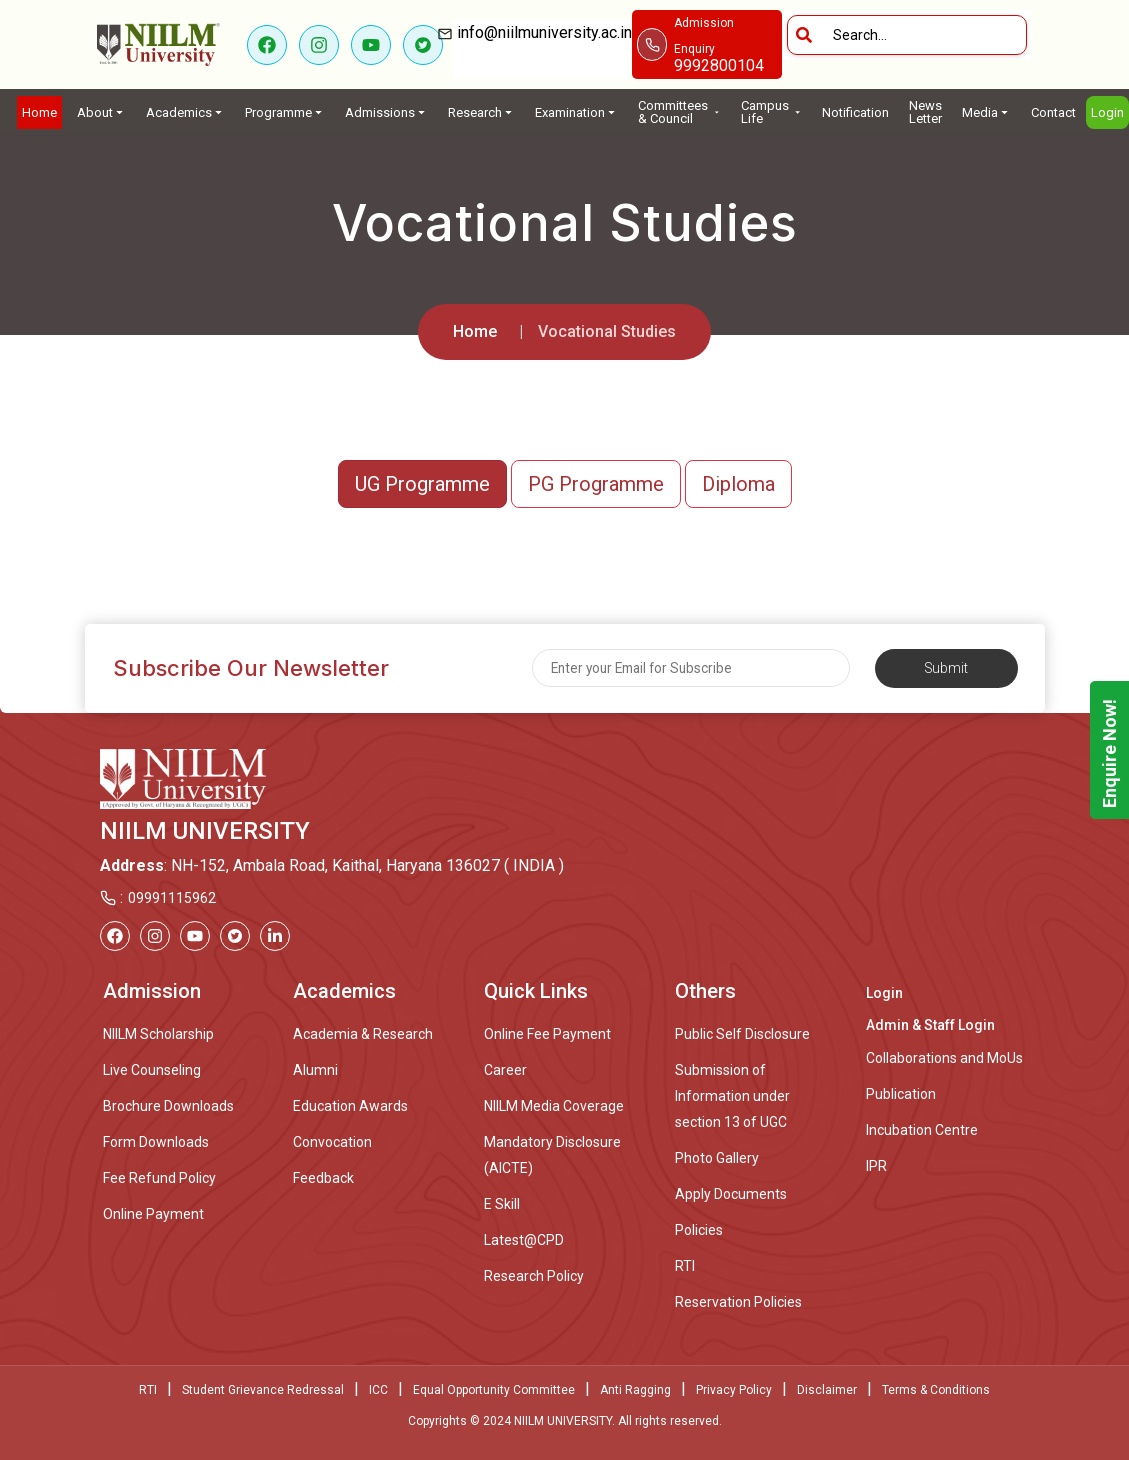  What do you see at coordinates (494, 1390) in the screenshot?
I see `Equal Opportunity Committee` at bounding box center [494, 1390].